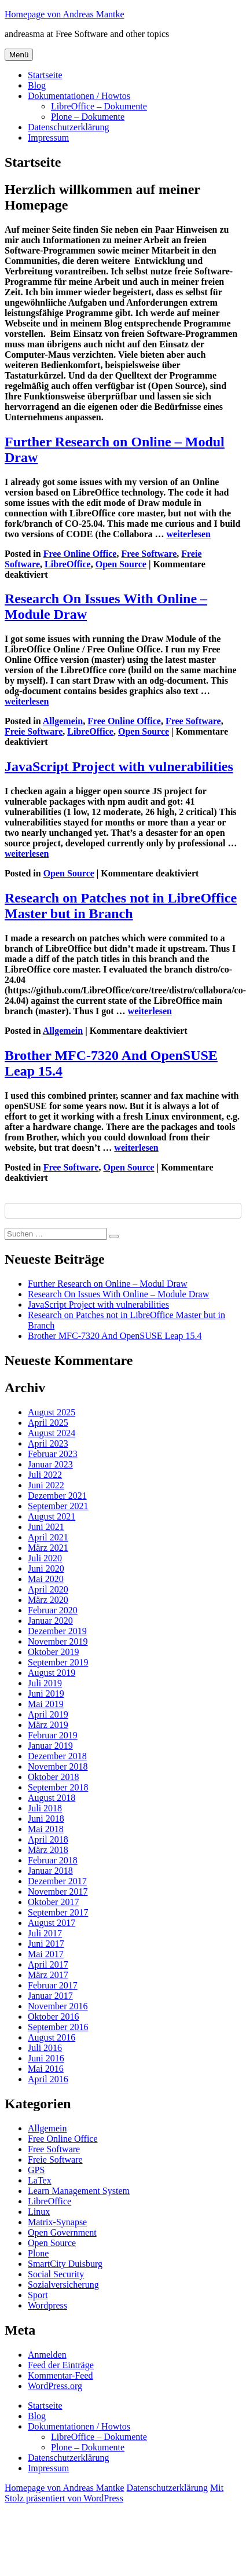 The image size is (246, 2576). What do you see at coordinates (58, 1912) in the screenshot?
I see `September 2017` at bounding box center [58, 1912].